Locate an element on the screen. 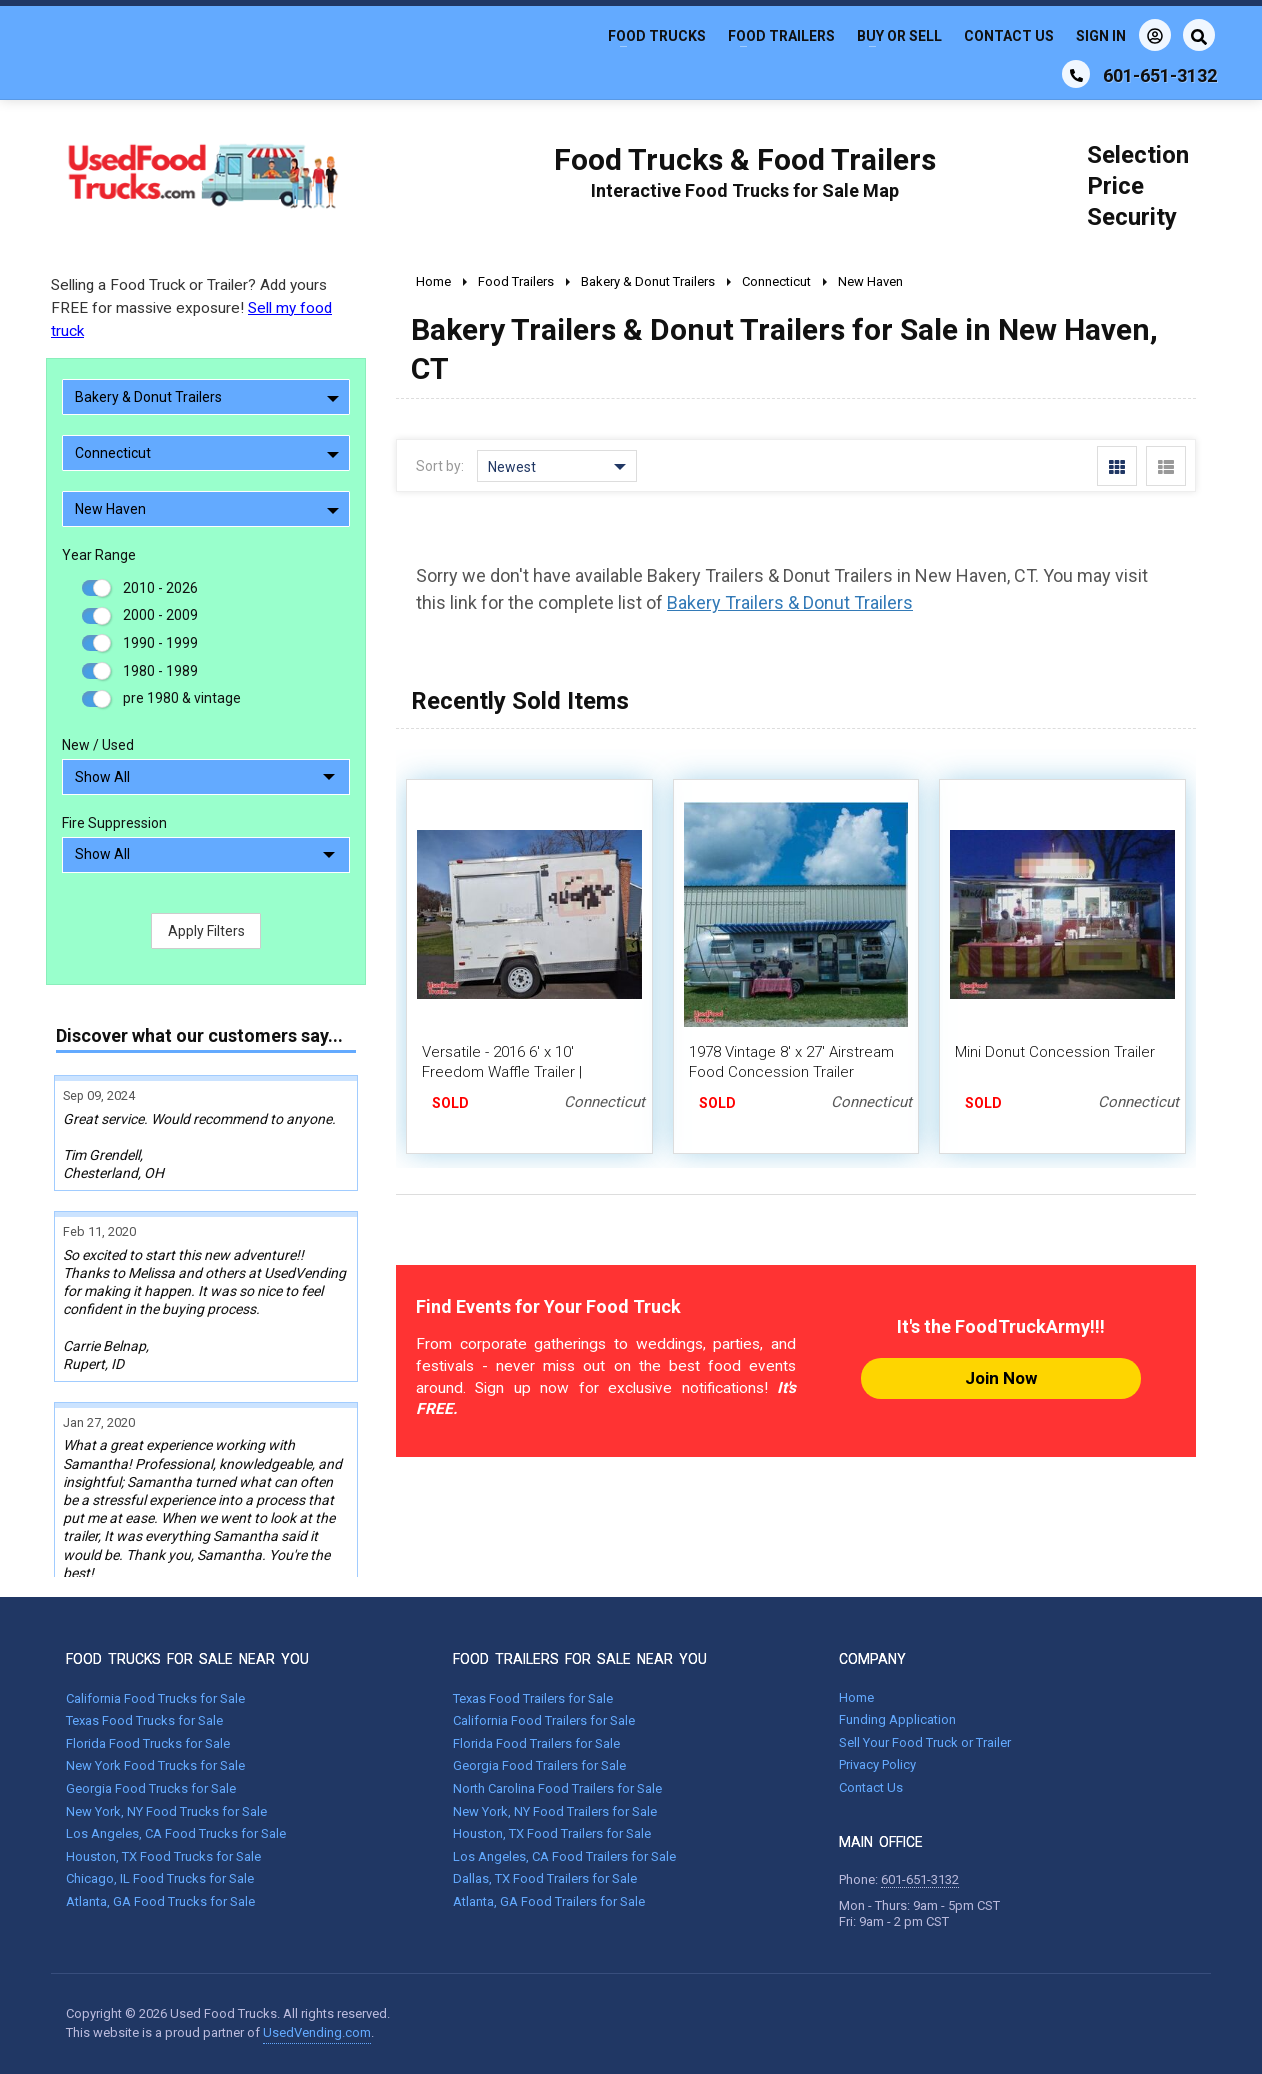  Buy or Sell is located at coordinates (899, 36).